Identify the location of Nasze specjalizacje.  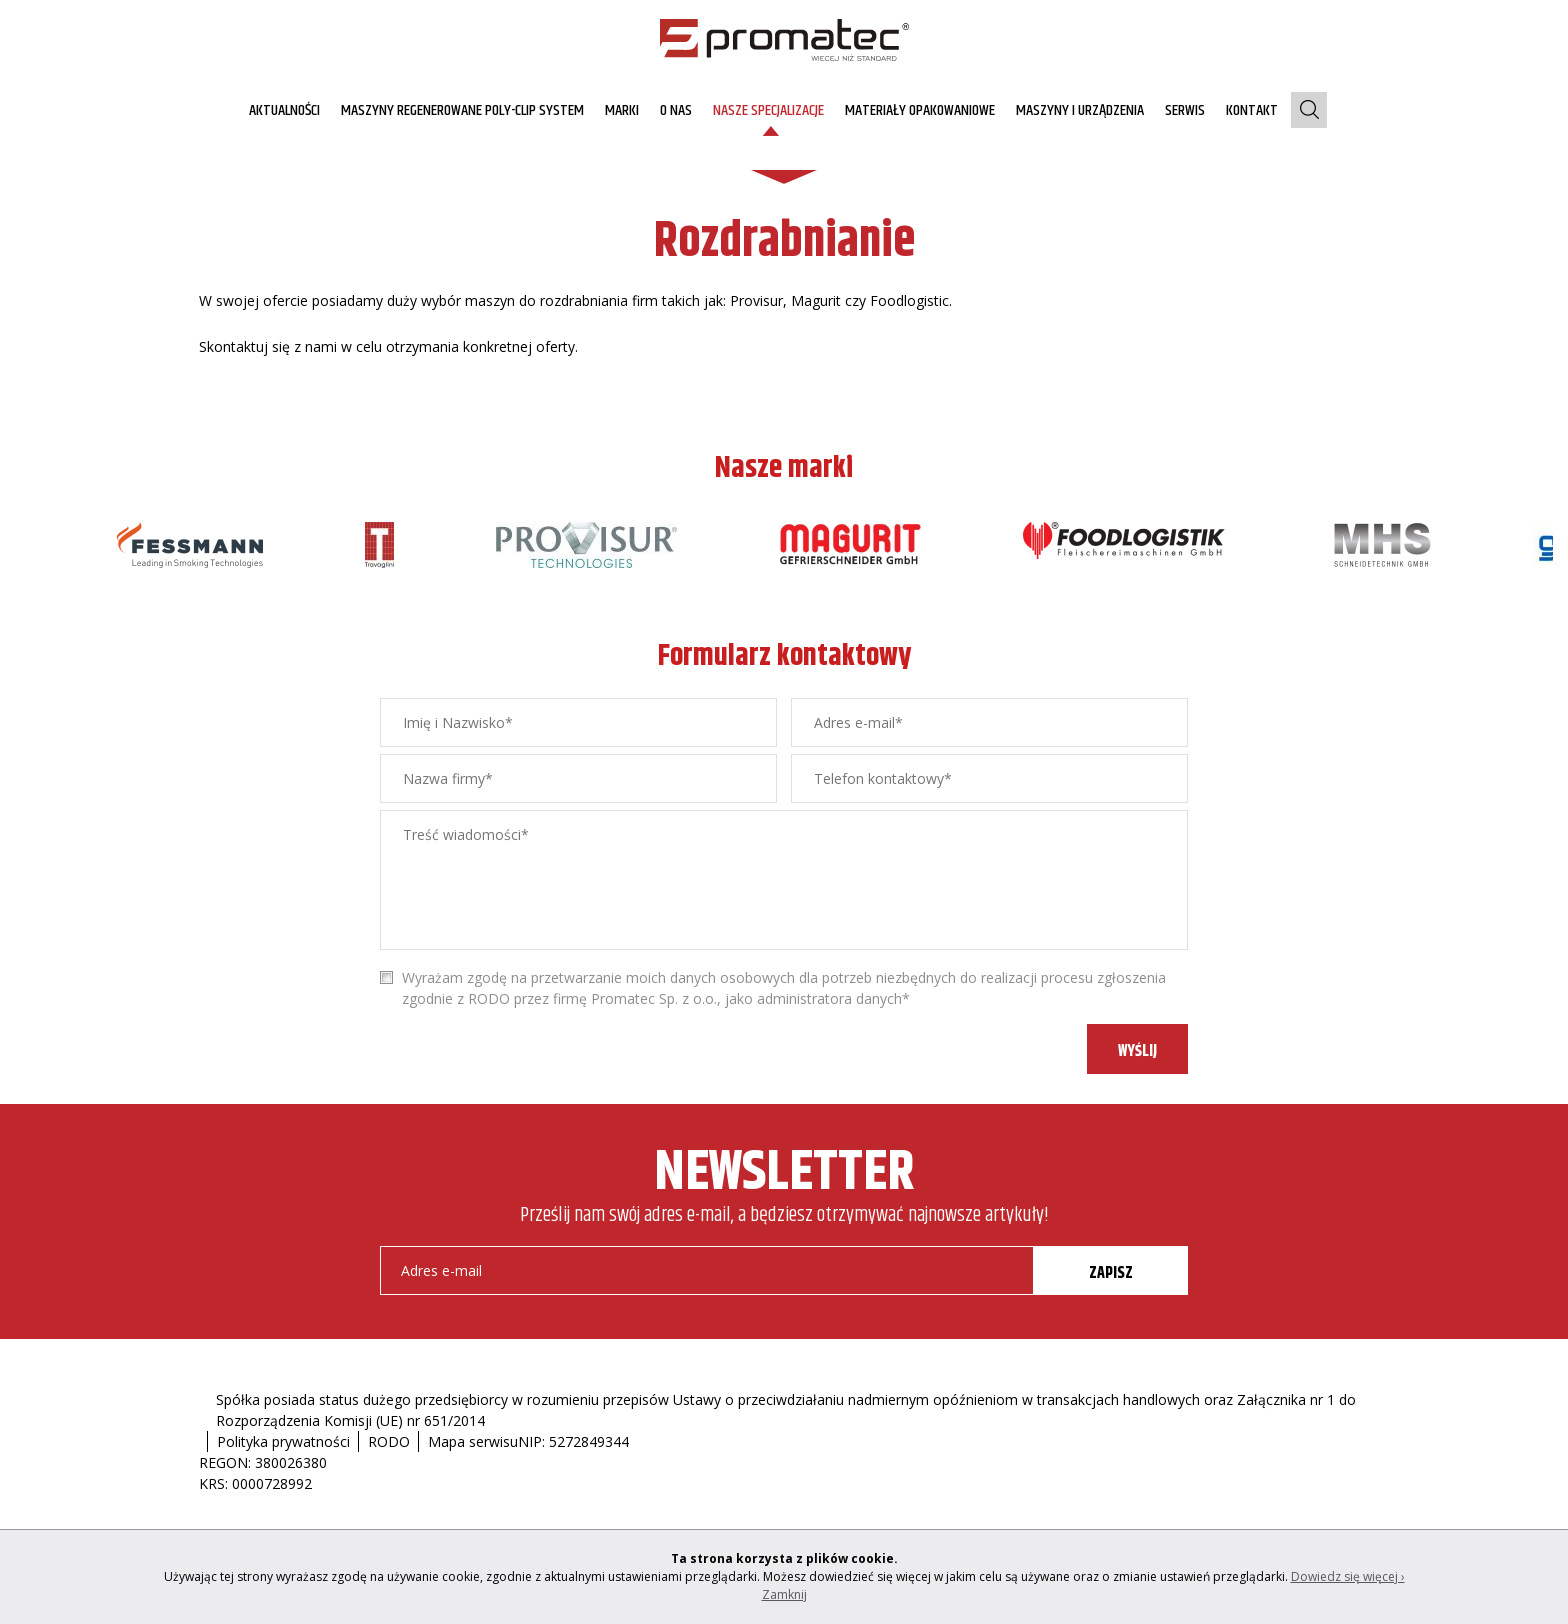
(768, 110).